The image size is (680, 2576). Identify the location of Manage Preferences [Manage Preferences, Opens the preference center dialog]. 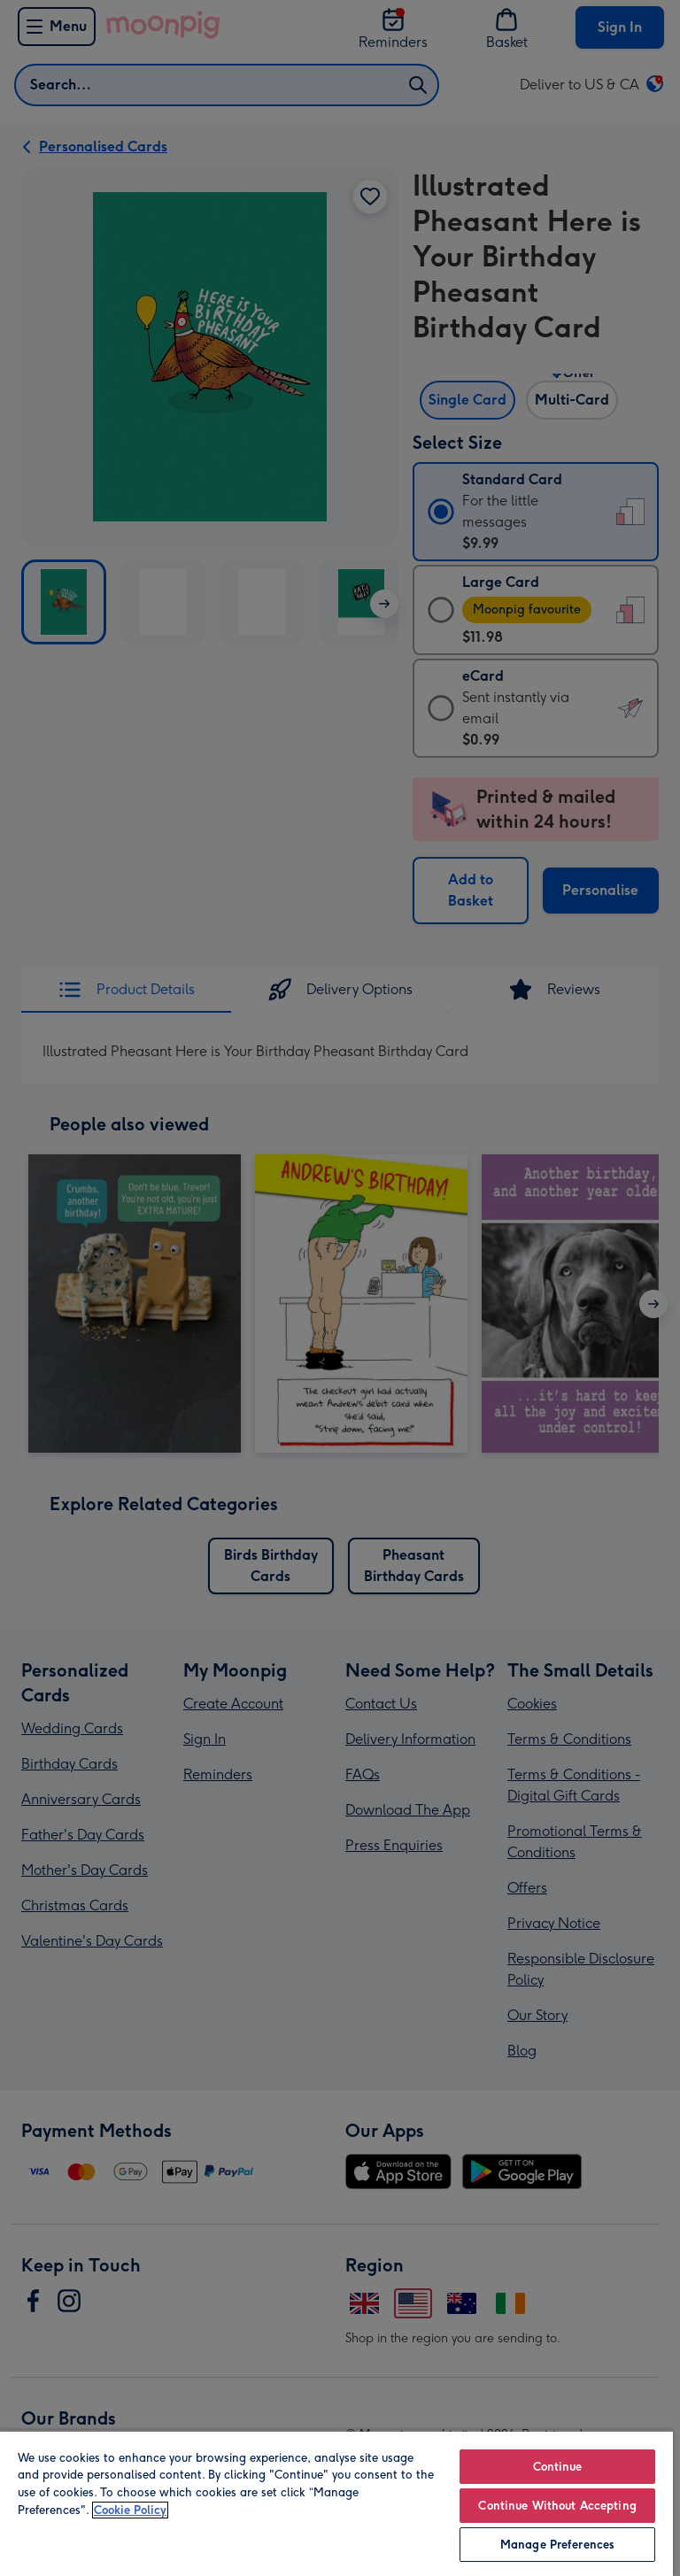
(557, 2544).